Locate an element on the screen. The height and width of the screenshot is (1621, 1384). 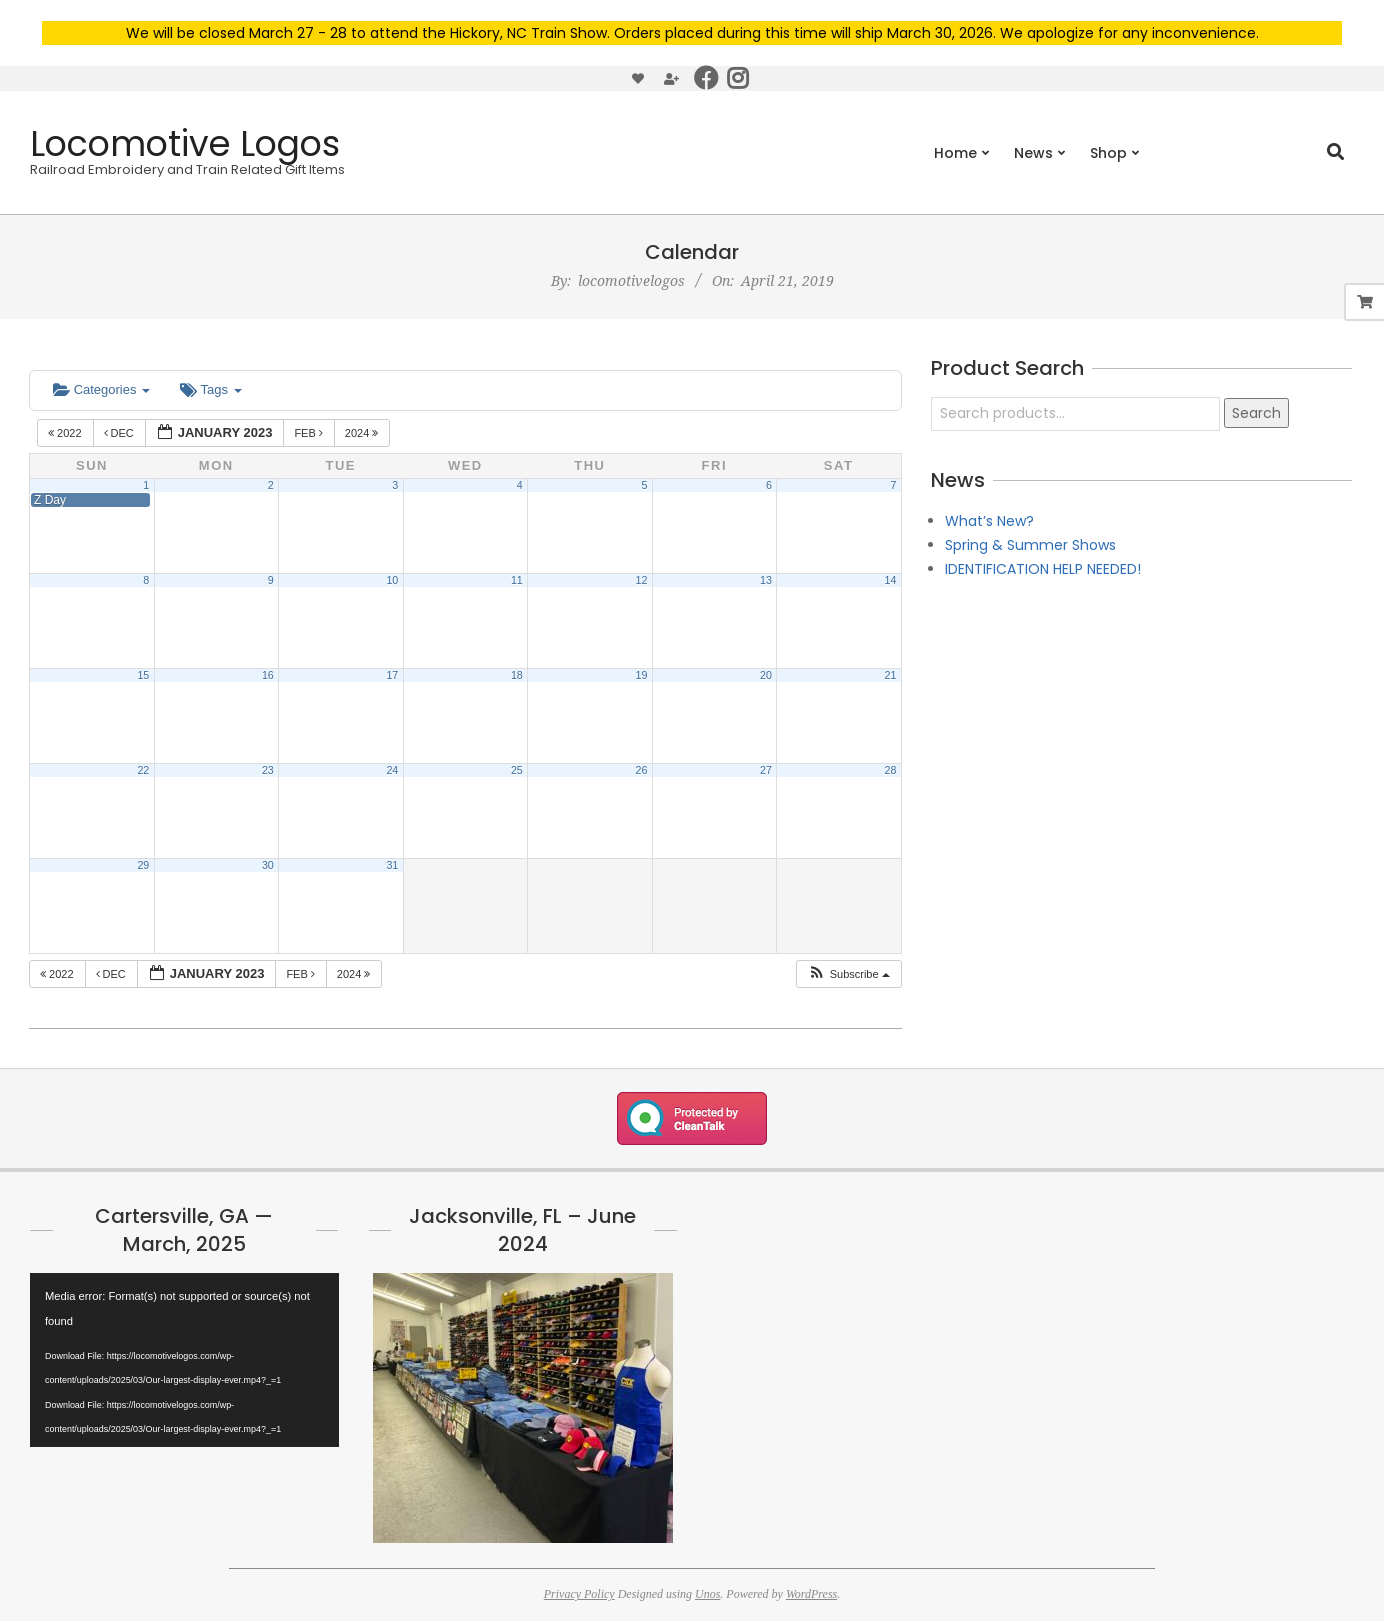
2024 is located at coordinates (363, 433).